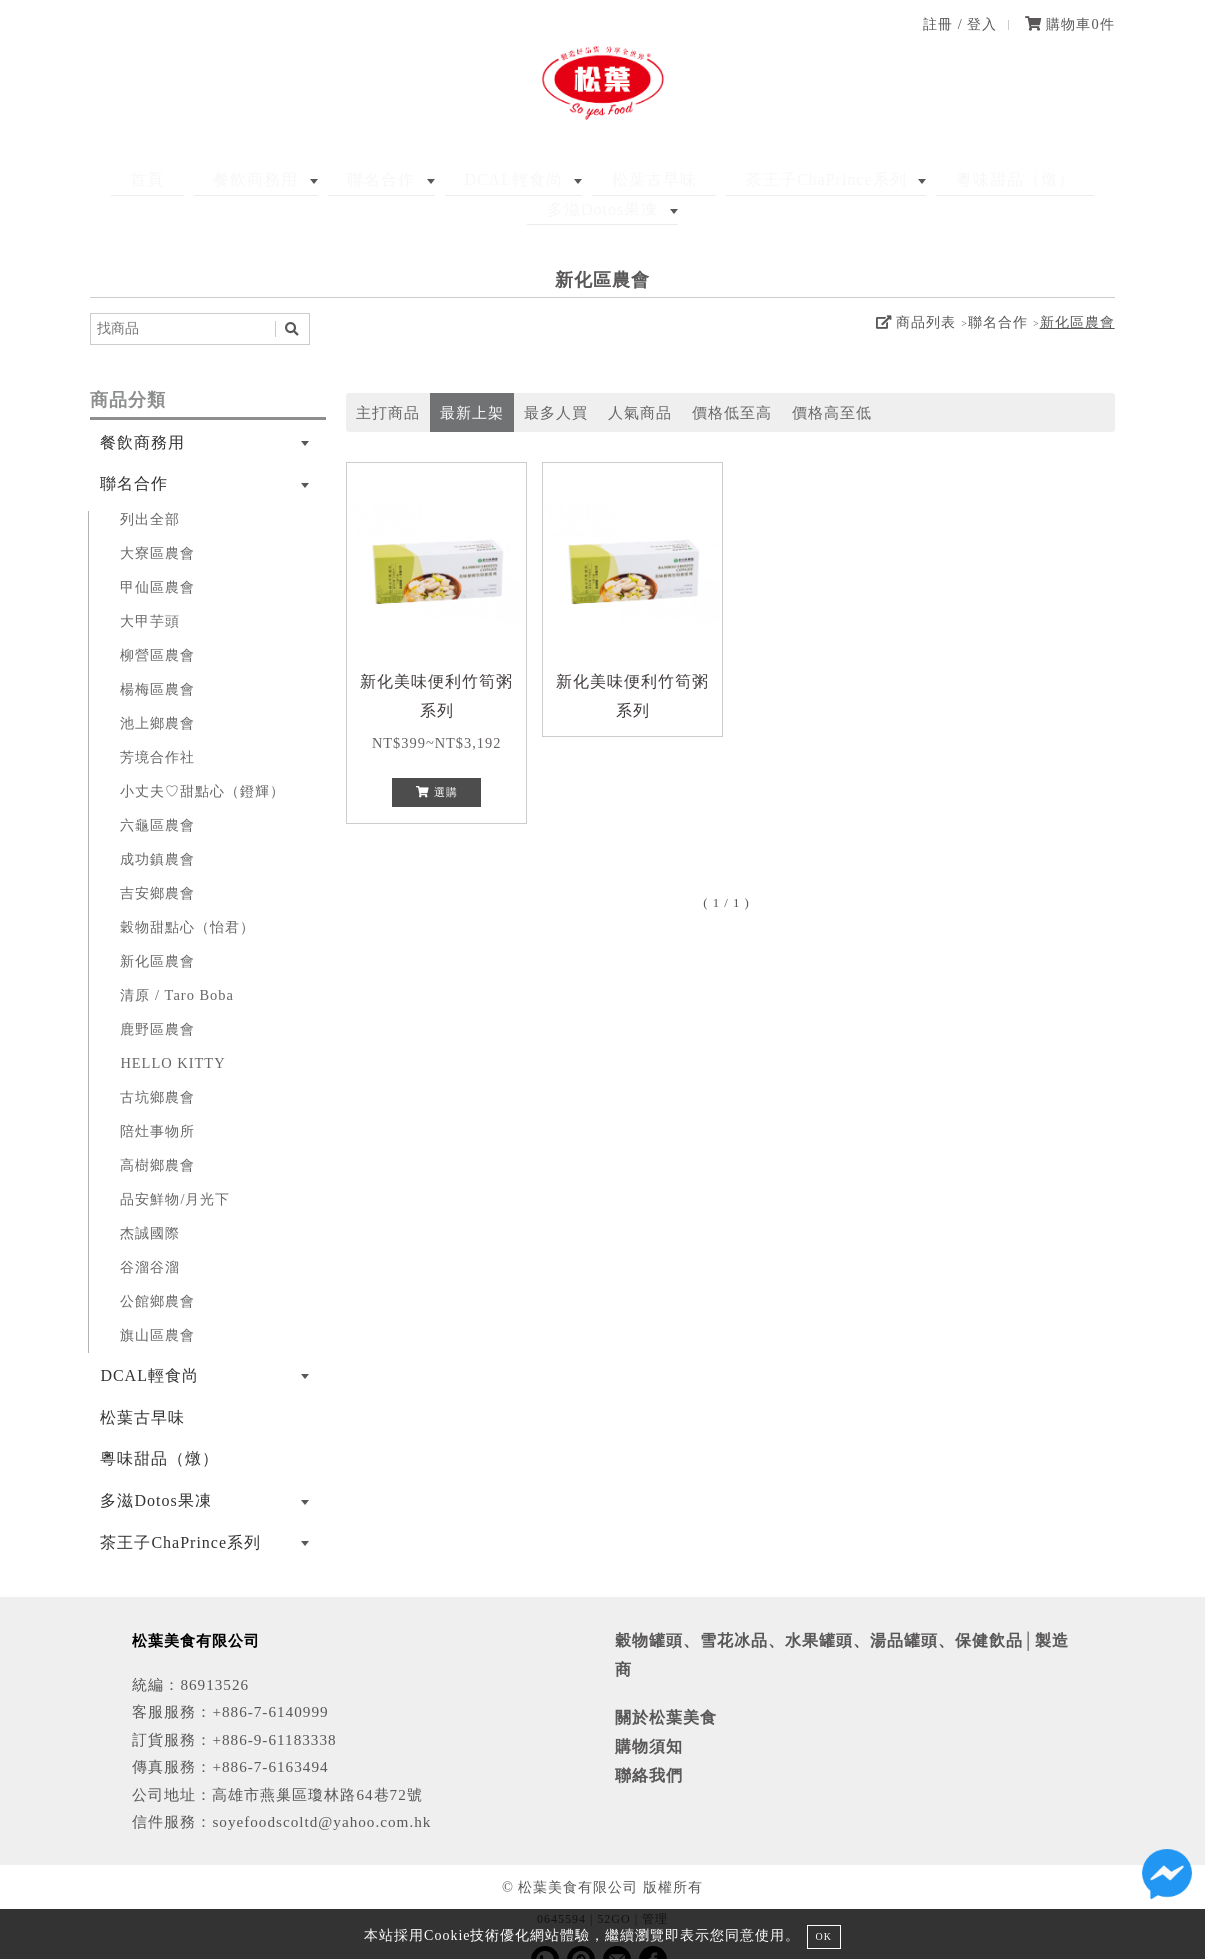 The height and width of the screenshot is (1959, 1205). I want to click on 最多人買, so click(556, 382).